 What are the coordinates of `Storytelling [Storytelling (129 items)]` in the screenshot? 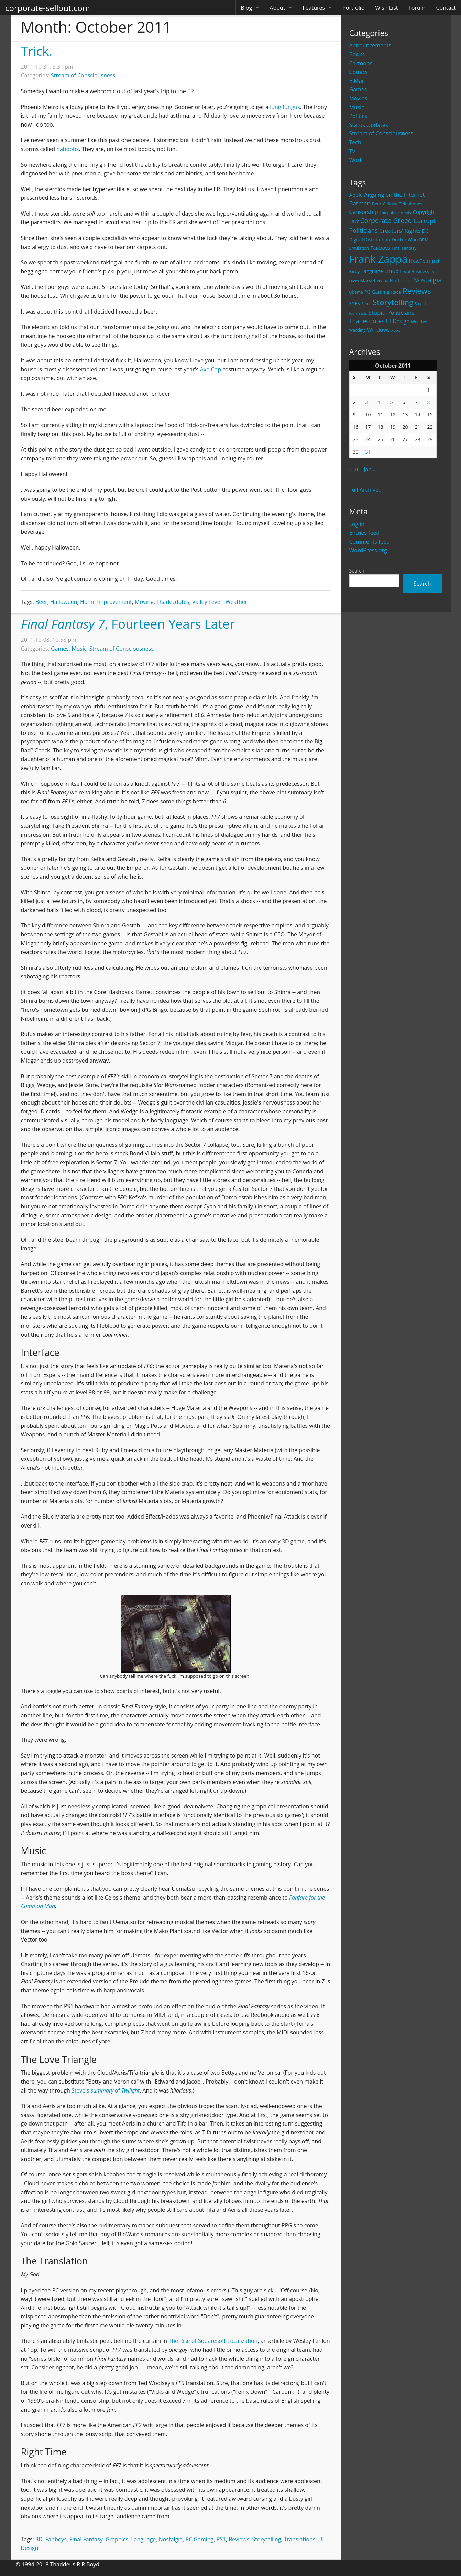 It's located at (393, 302).